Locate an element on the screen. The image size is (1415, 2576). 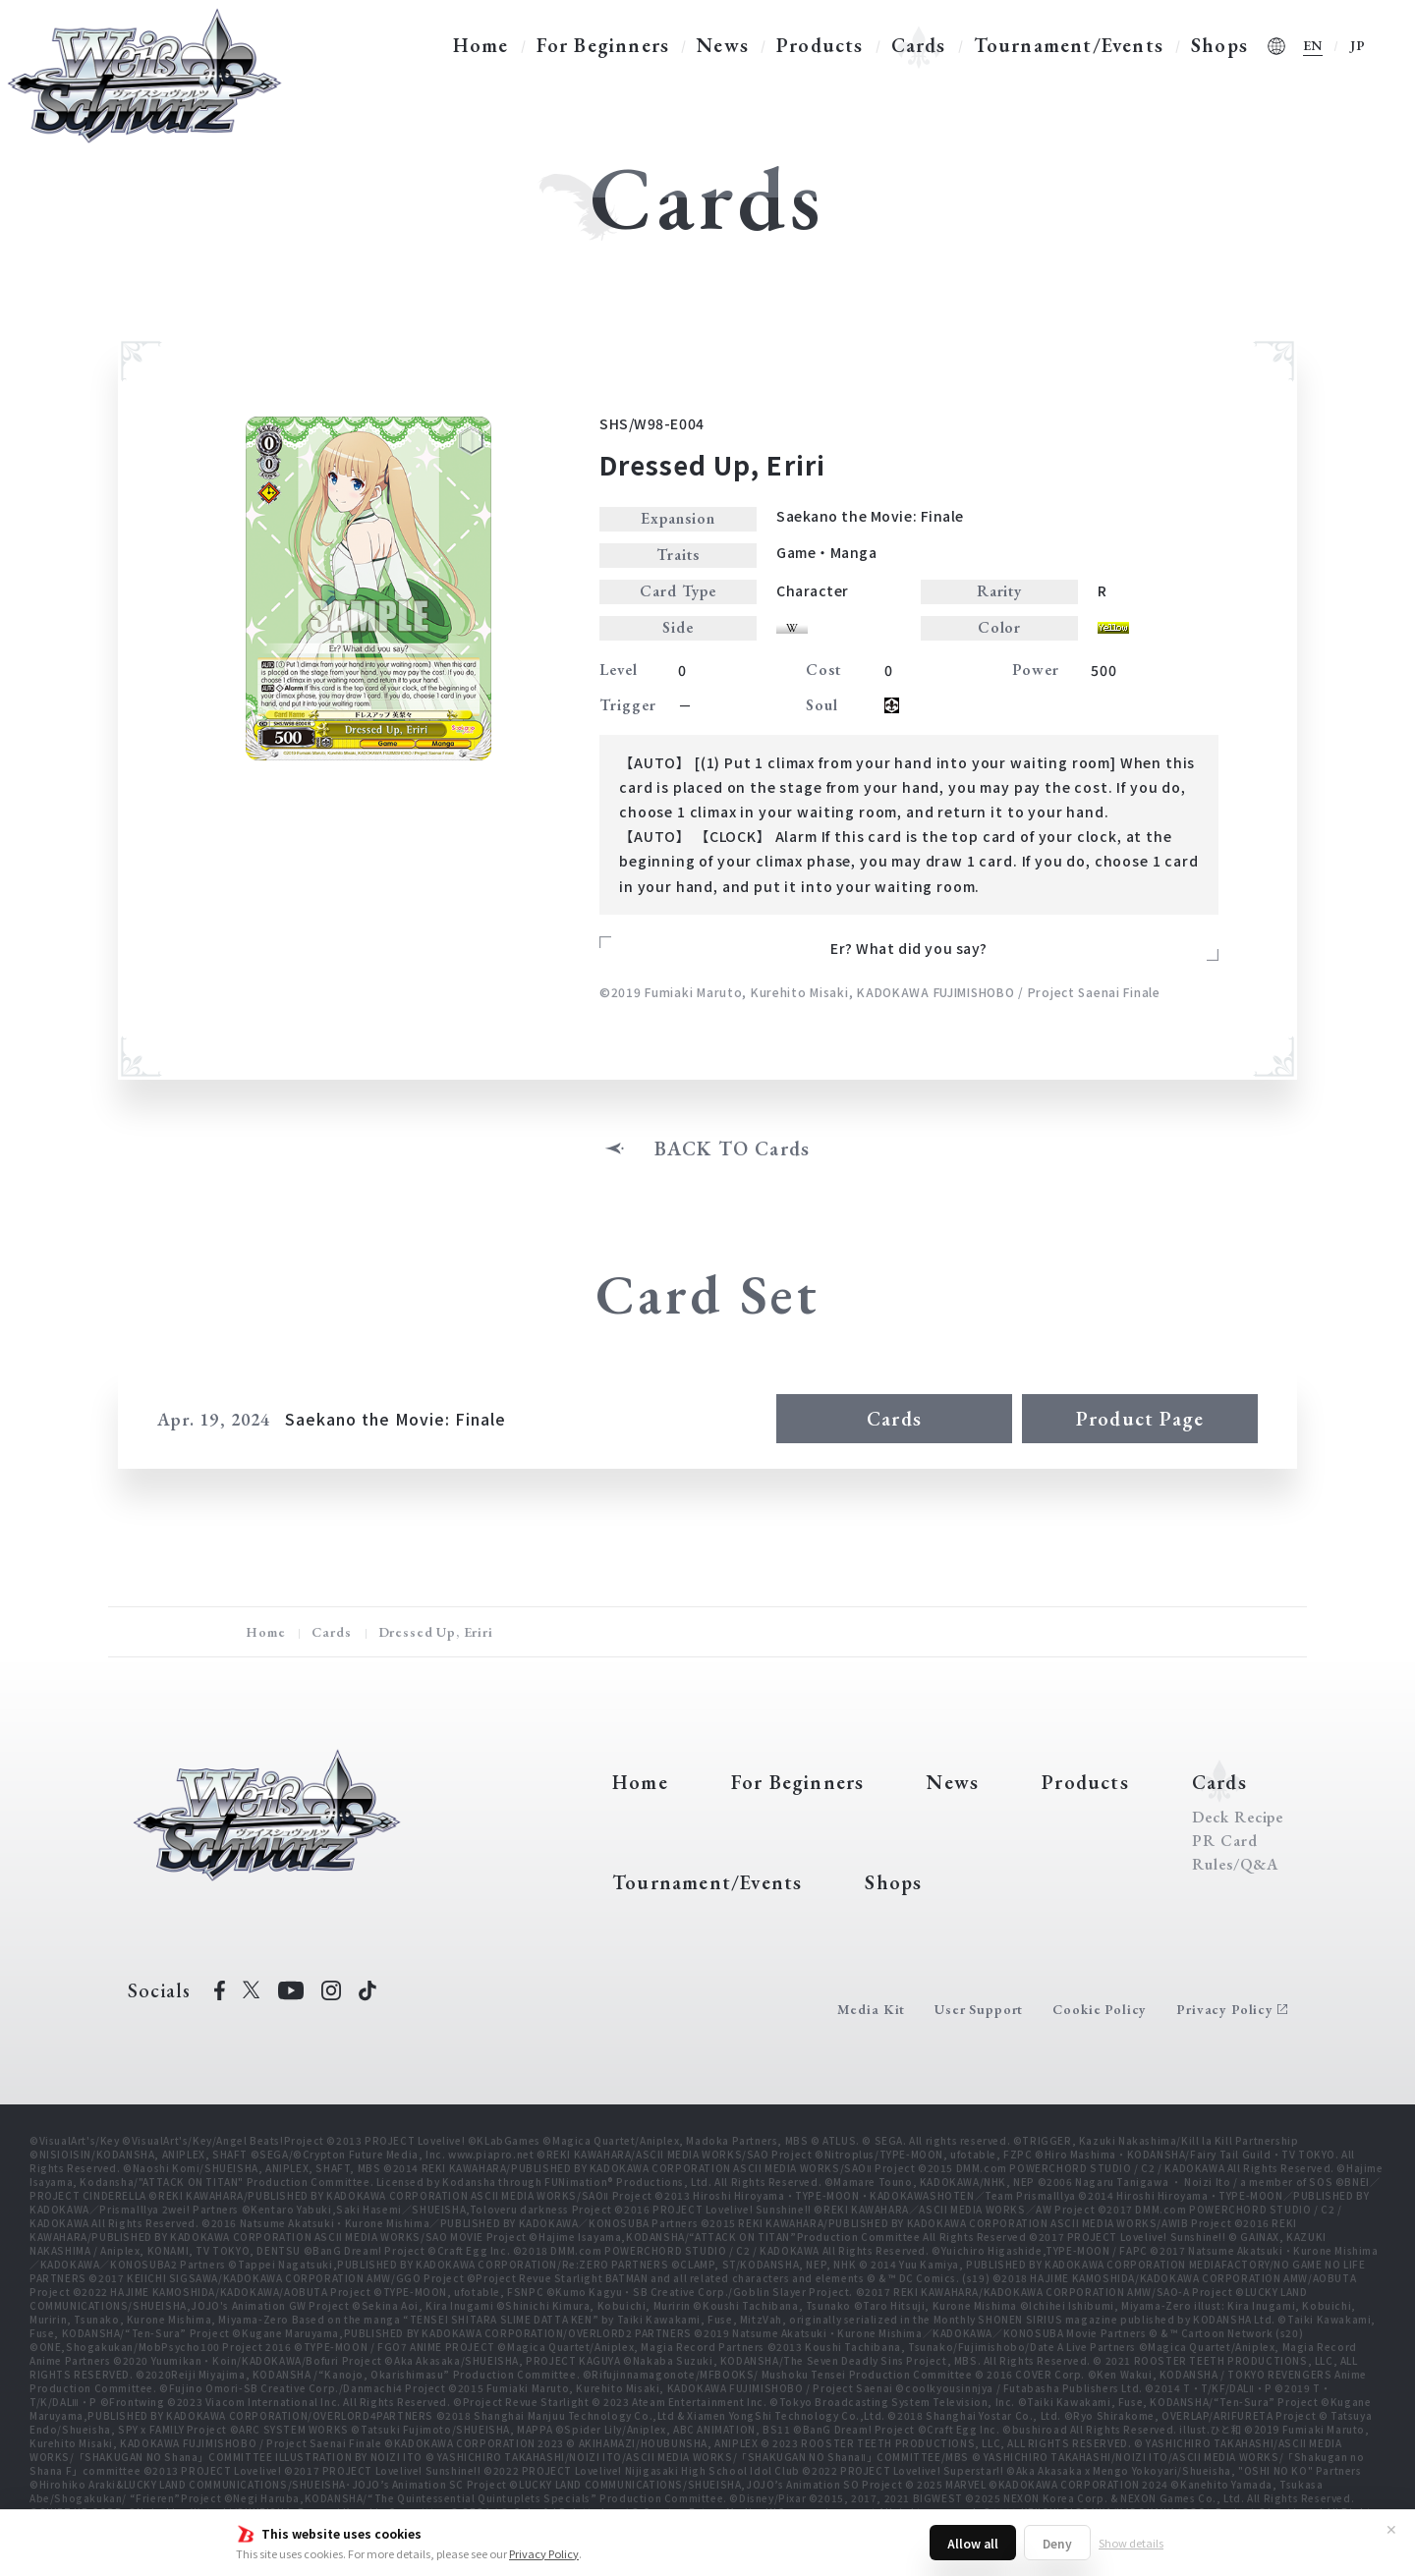
Rules/Q&A is located at coordinates (1235, 1865).